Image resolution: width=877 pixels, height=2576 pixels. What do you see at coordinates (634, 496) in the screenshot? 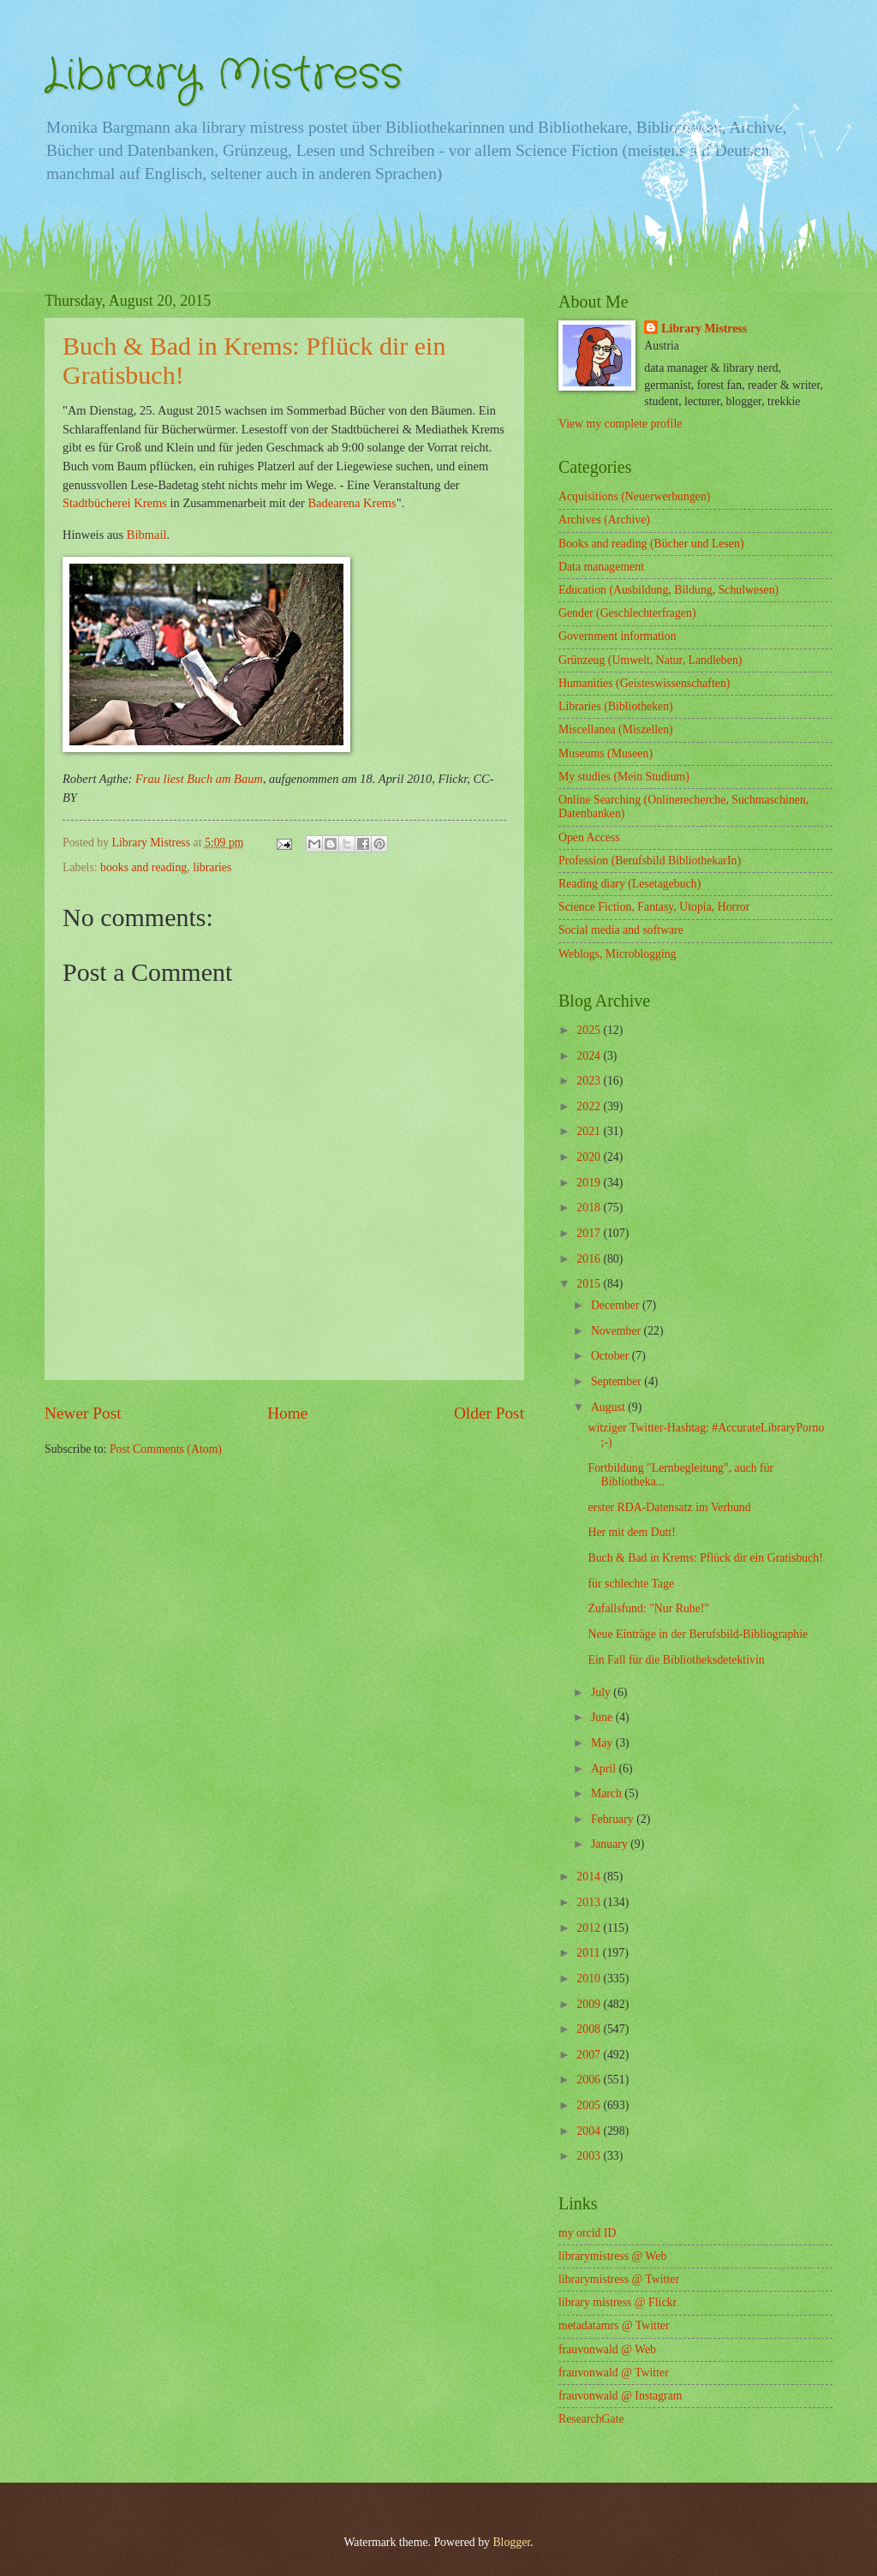
I see `Acquisitions (Neuerwerbungen)` at bounding box center [634, 496].